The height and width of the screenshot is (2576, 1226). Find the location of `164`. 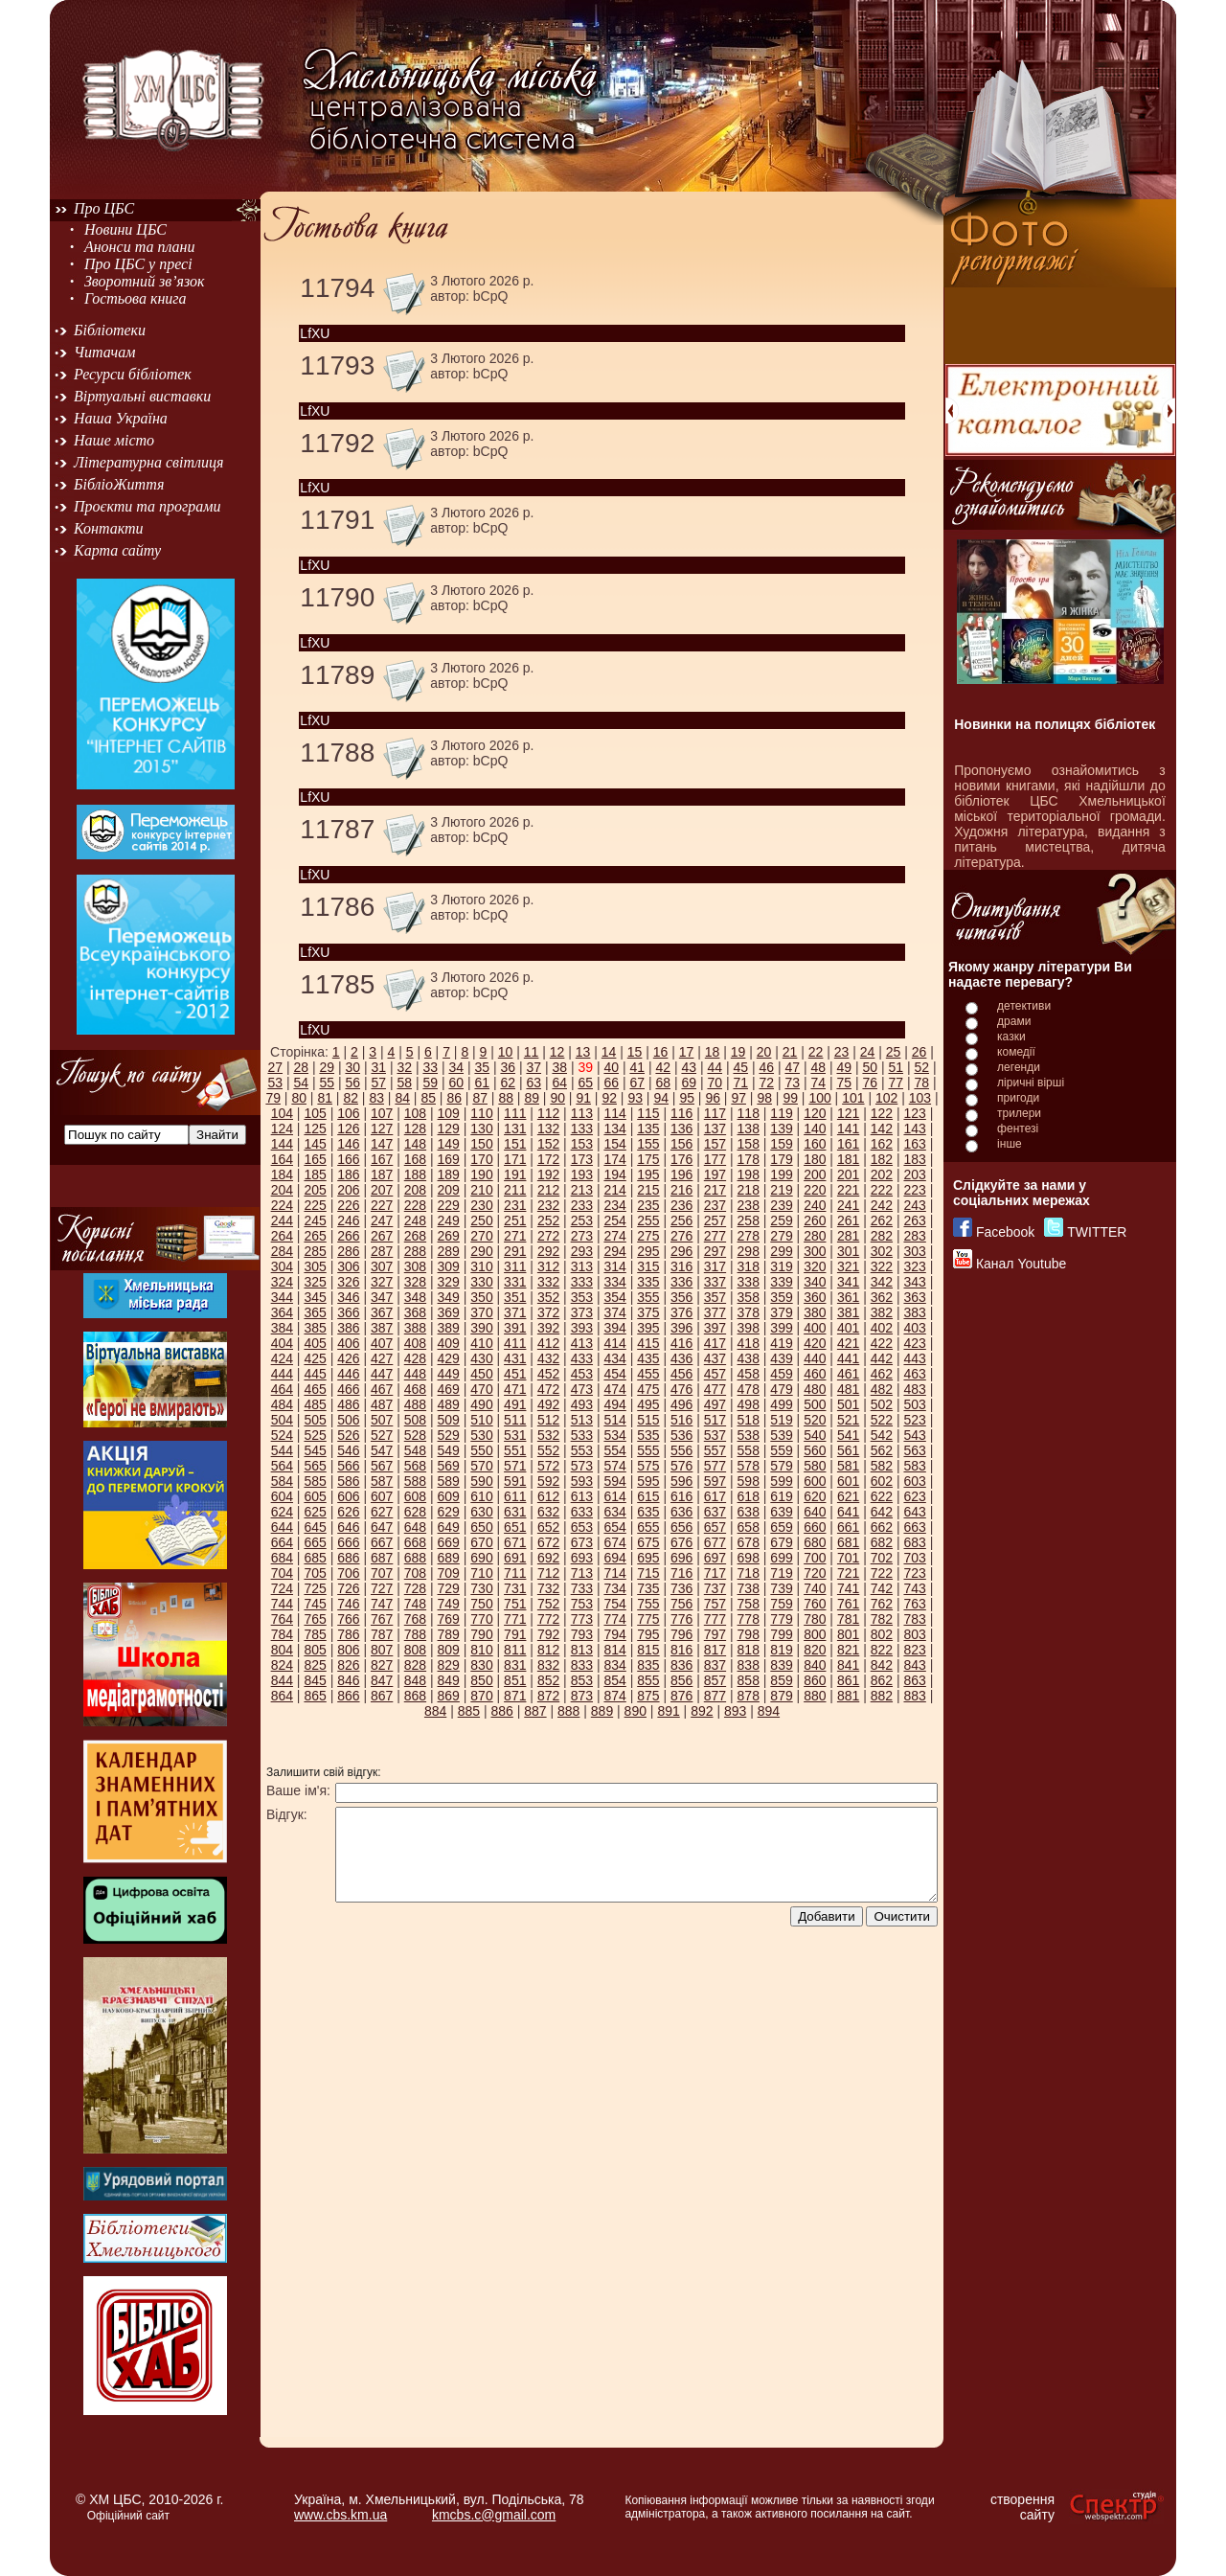

164 is located at coordinates (282, 1159).